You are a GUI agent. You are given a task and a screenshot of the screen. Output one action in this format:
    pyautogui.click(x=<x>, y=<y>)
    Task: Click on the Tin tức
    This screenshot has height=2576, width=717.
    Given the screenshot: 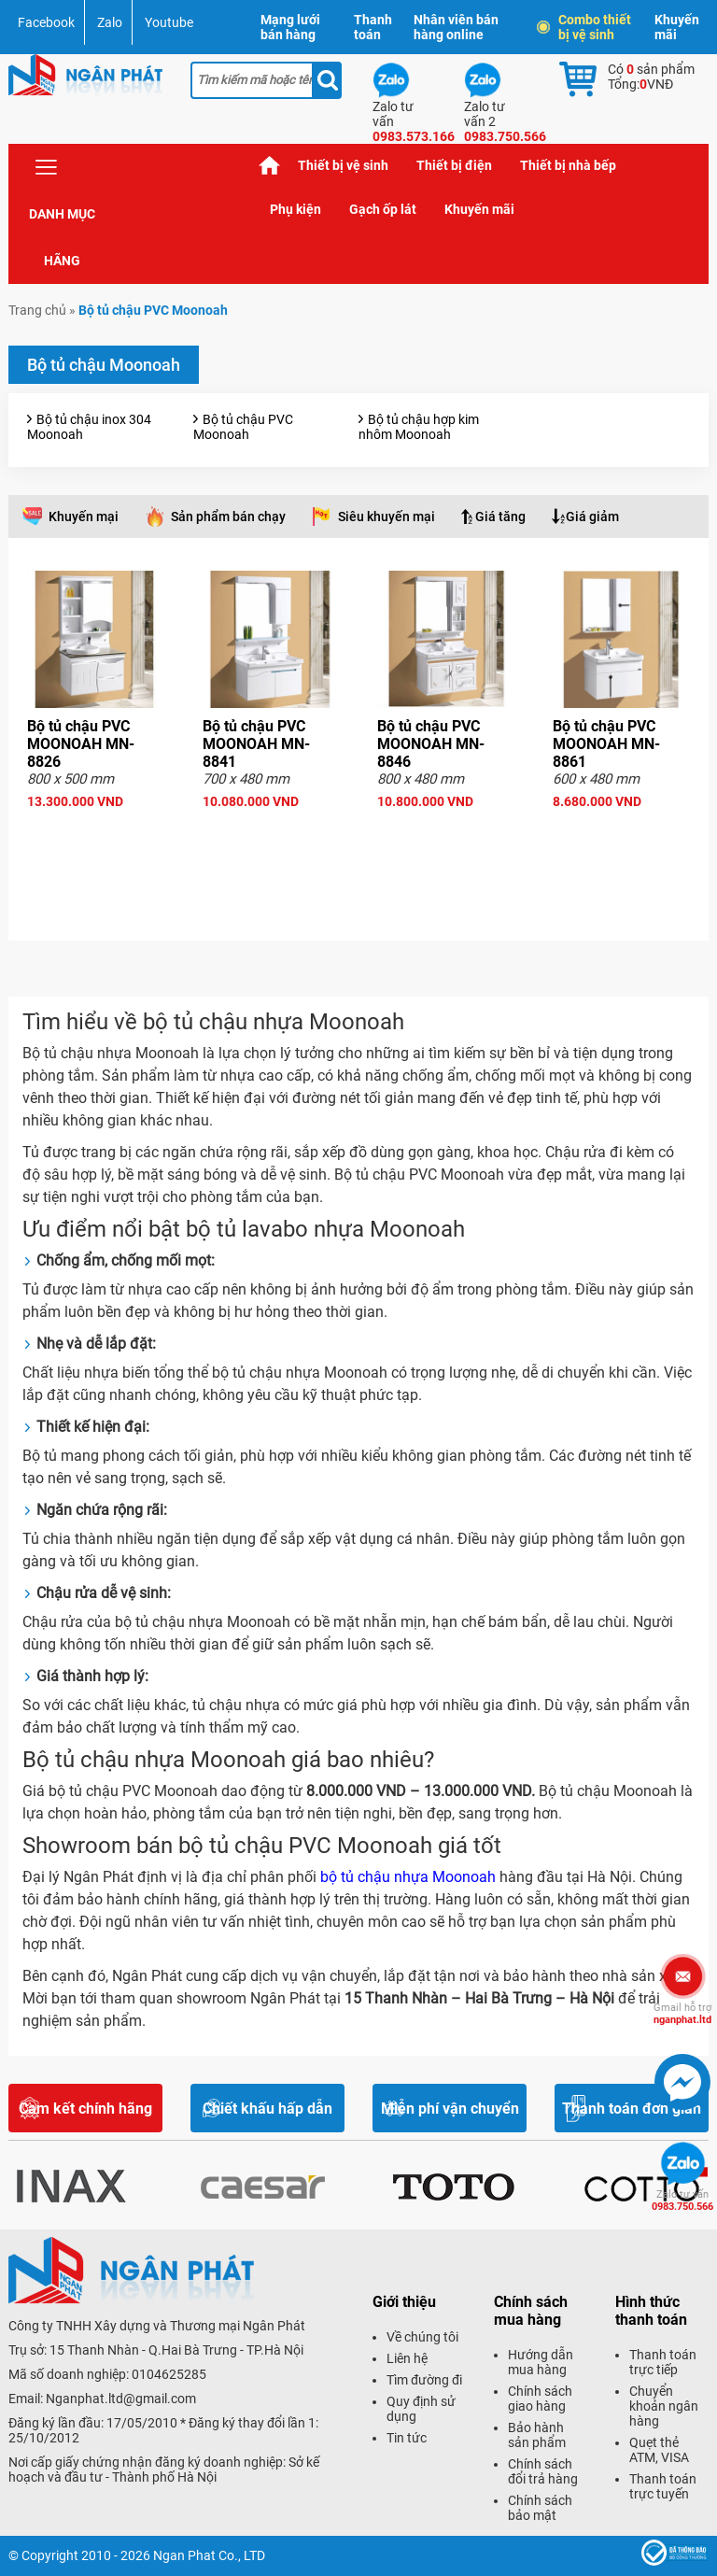 What is the action you would take?
    pyautogui.click(x=407, y=2437)
    